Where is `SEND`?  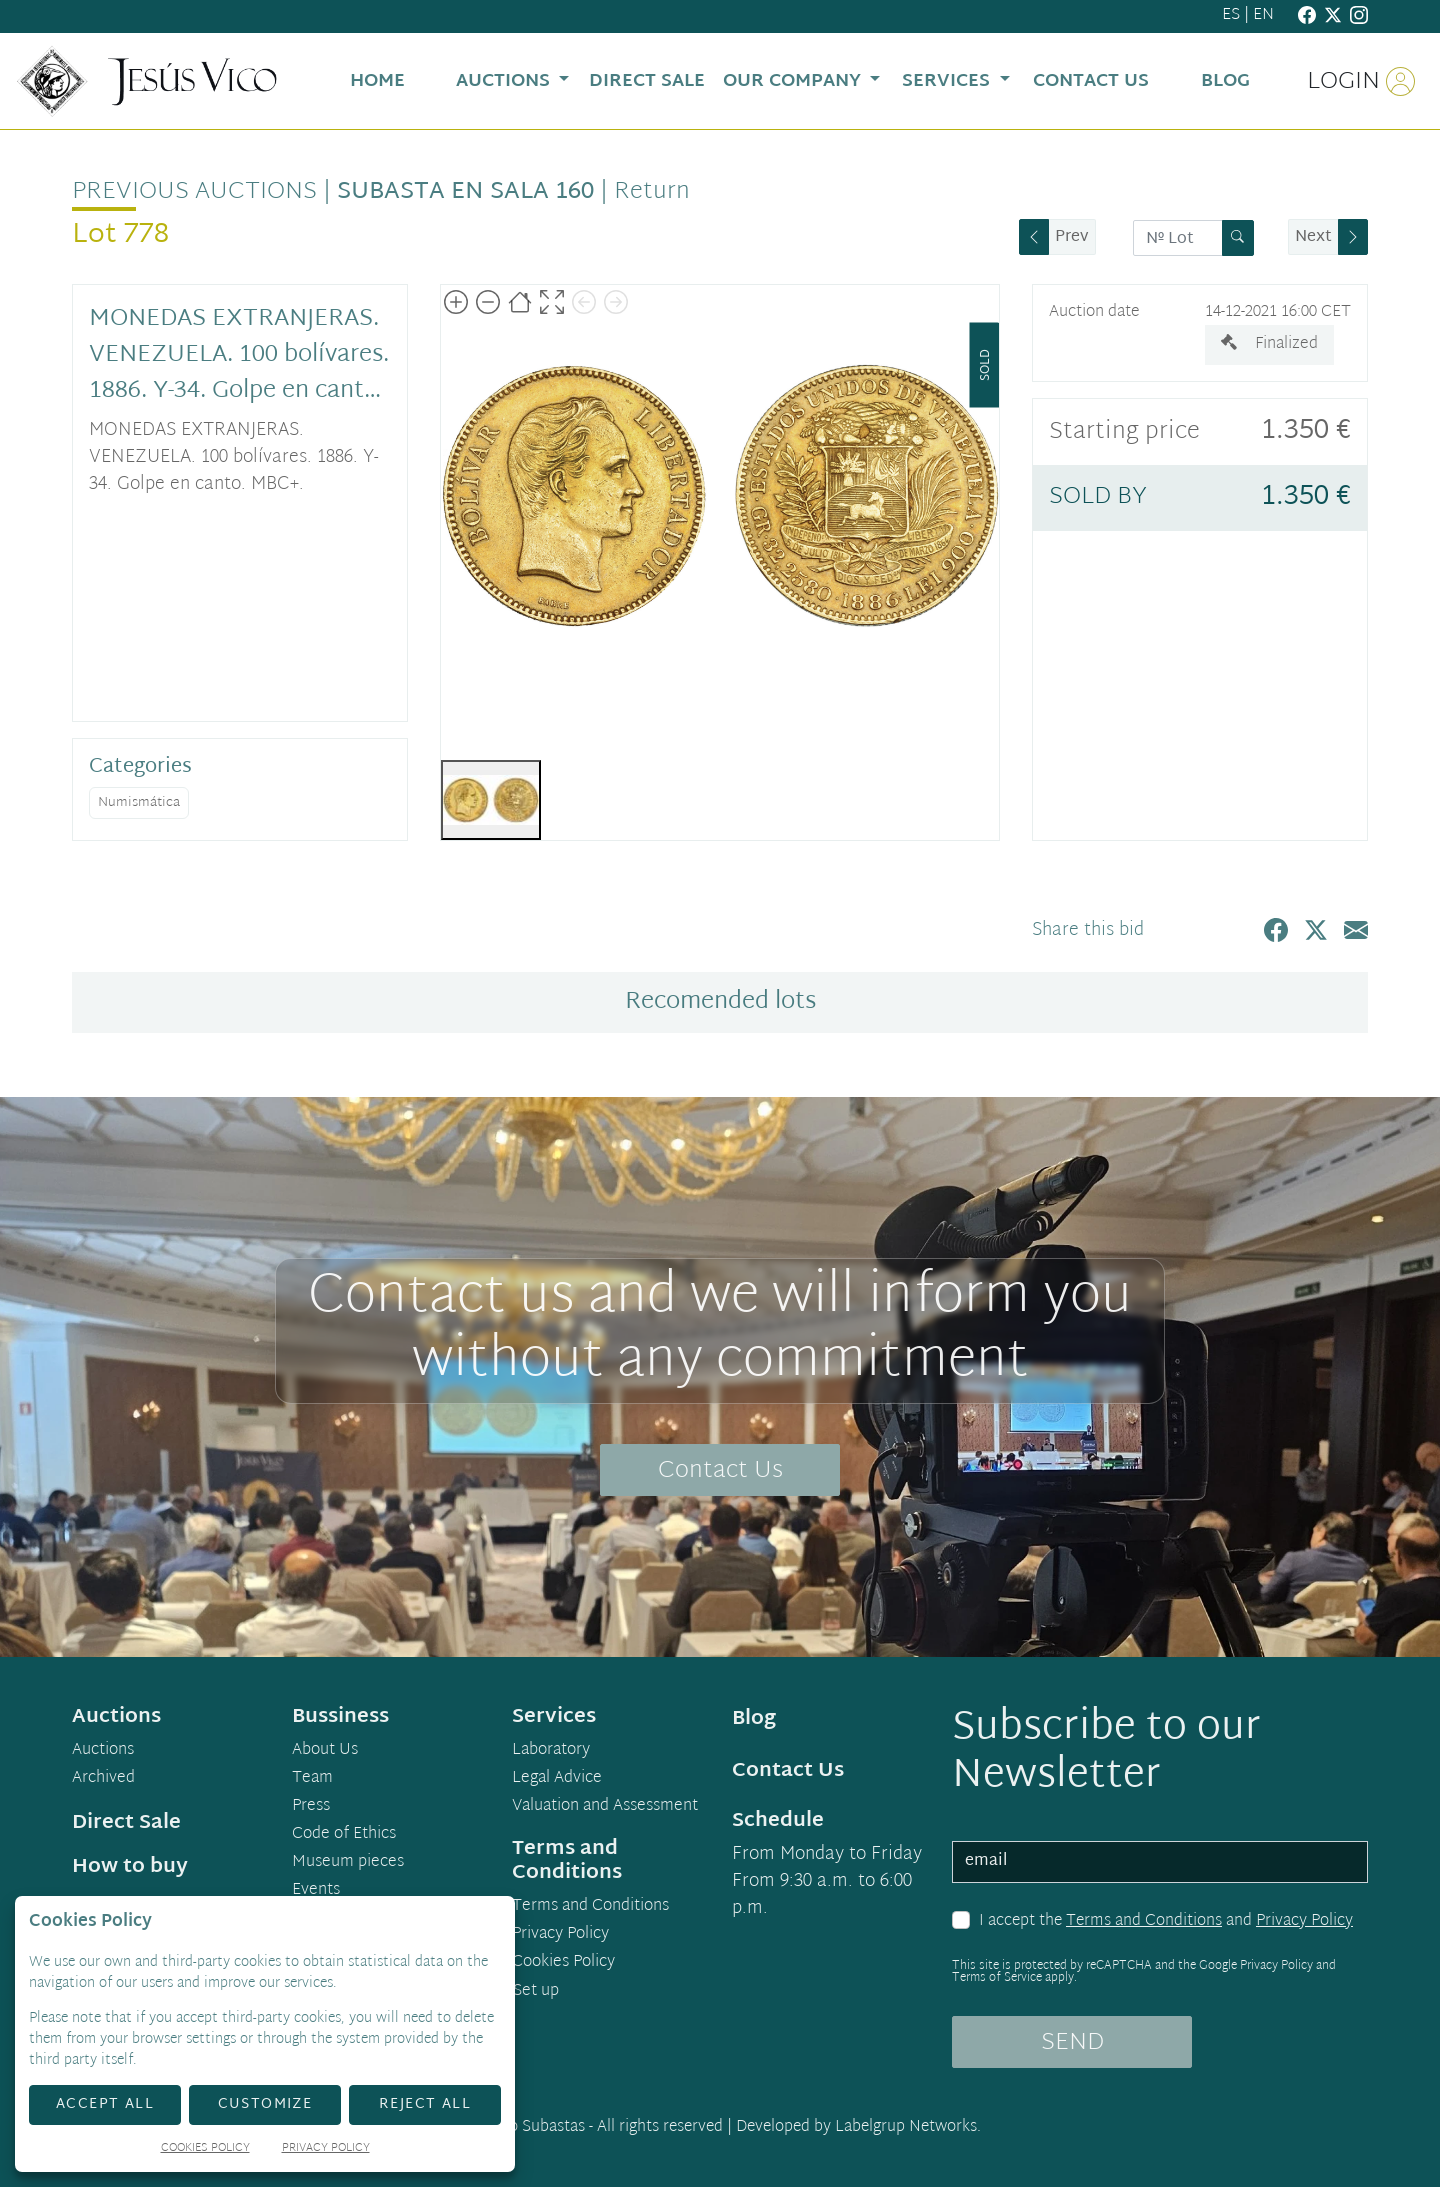
SEND is located at coordinates (1072, 2043).